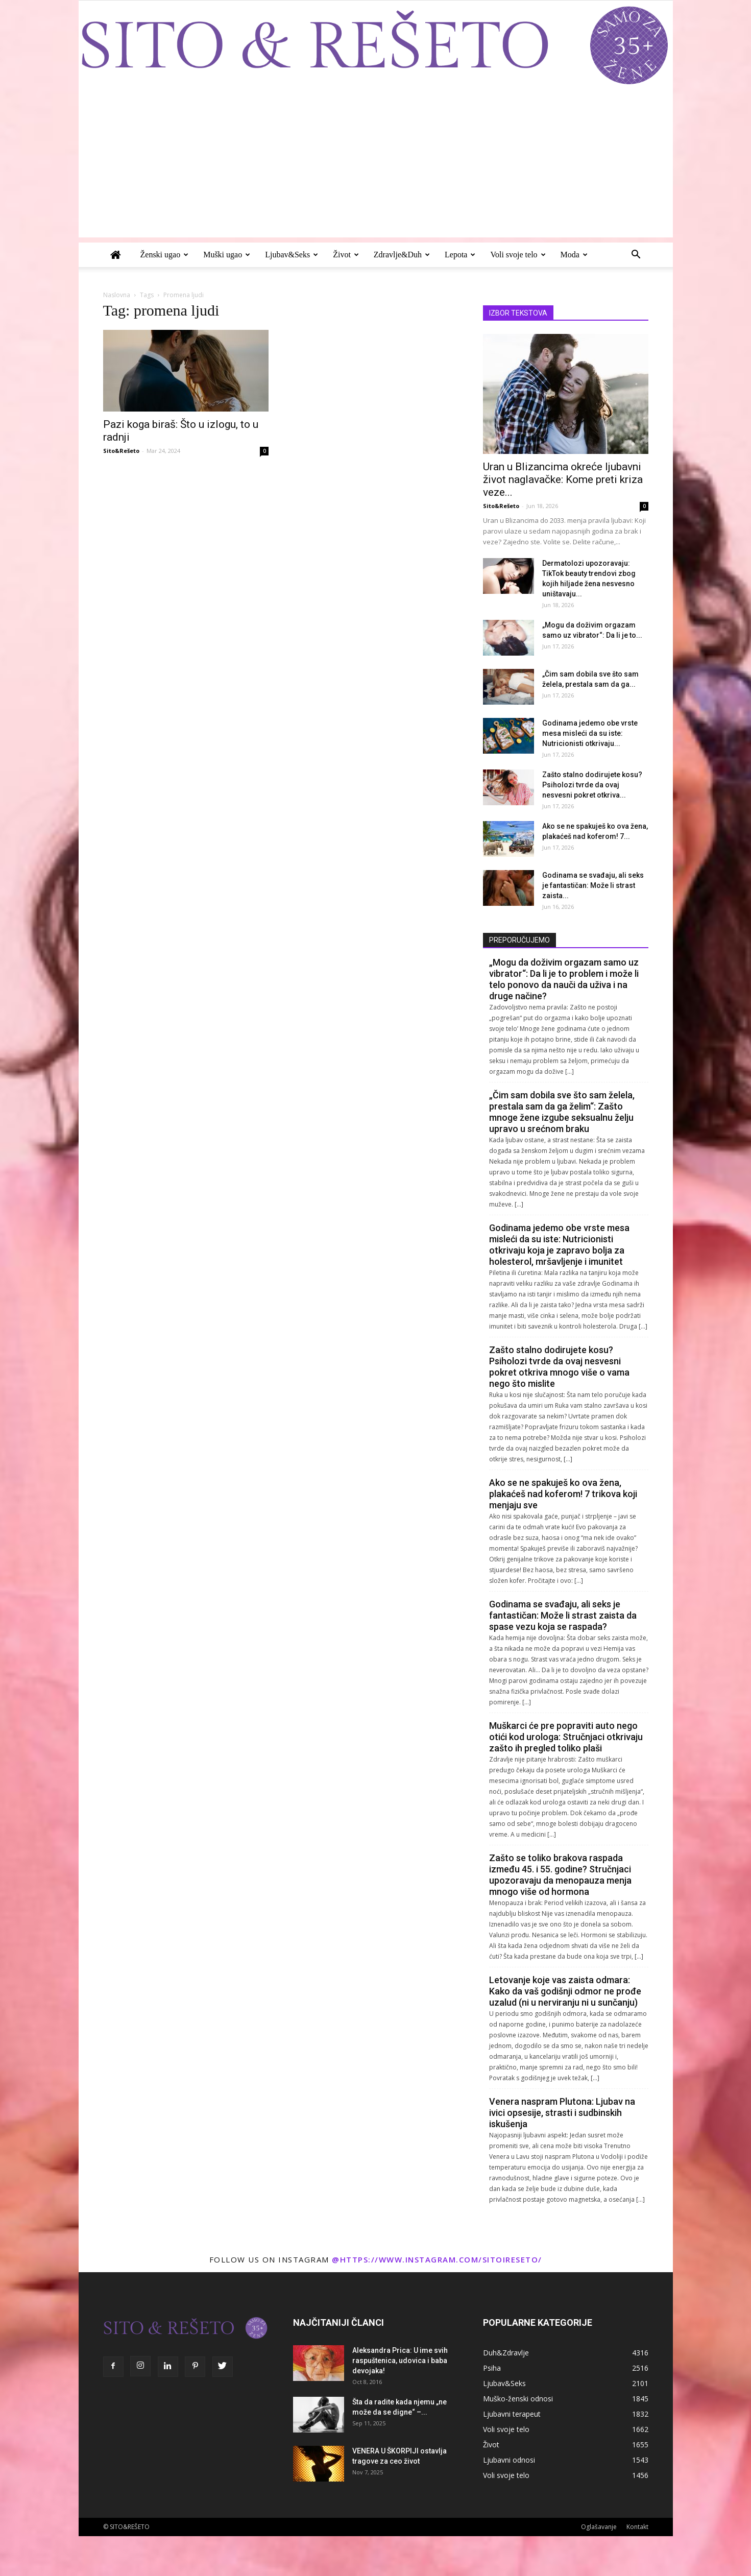  Describe the element at coordinates (566, 1736) in the screenshot. I see `Muškarci će pre popraviti auto nego otići kod urologa: Stručnjaci otkrivaju zašto ih pregled toliko plaši` at that location.